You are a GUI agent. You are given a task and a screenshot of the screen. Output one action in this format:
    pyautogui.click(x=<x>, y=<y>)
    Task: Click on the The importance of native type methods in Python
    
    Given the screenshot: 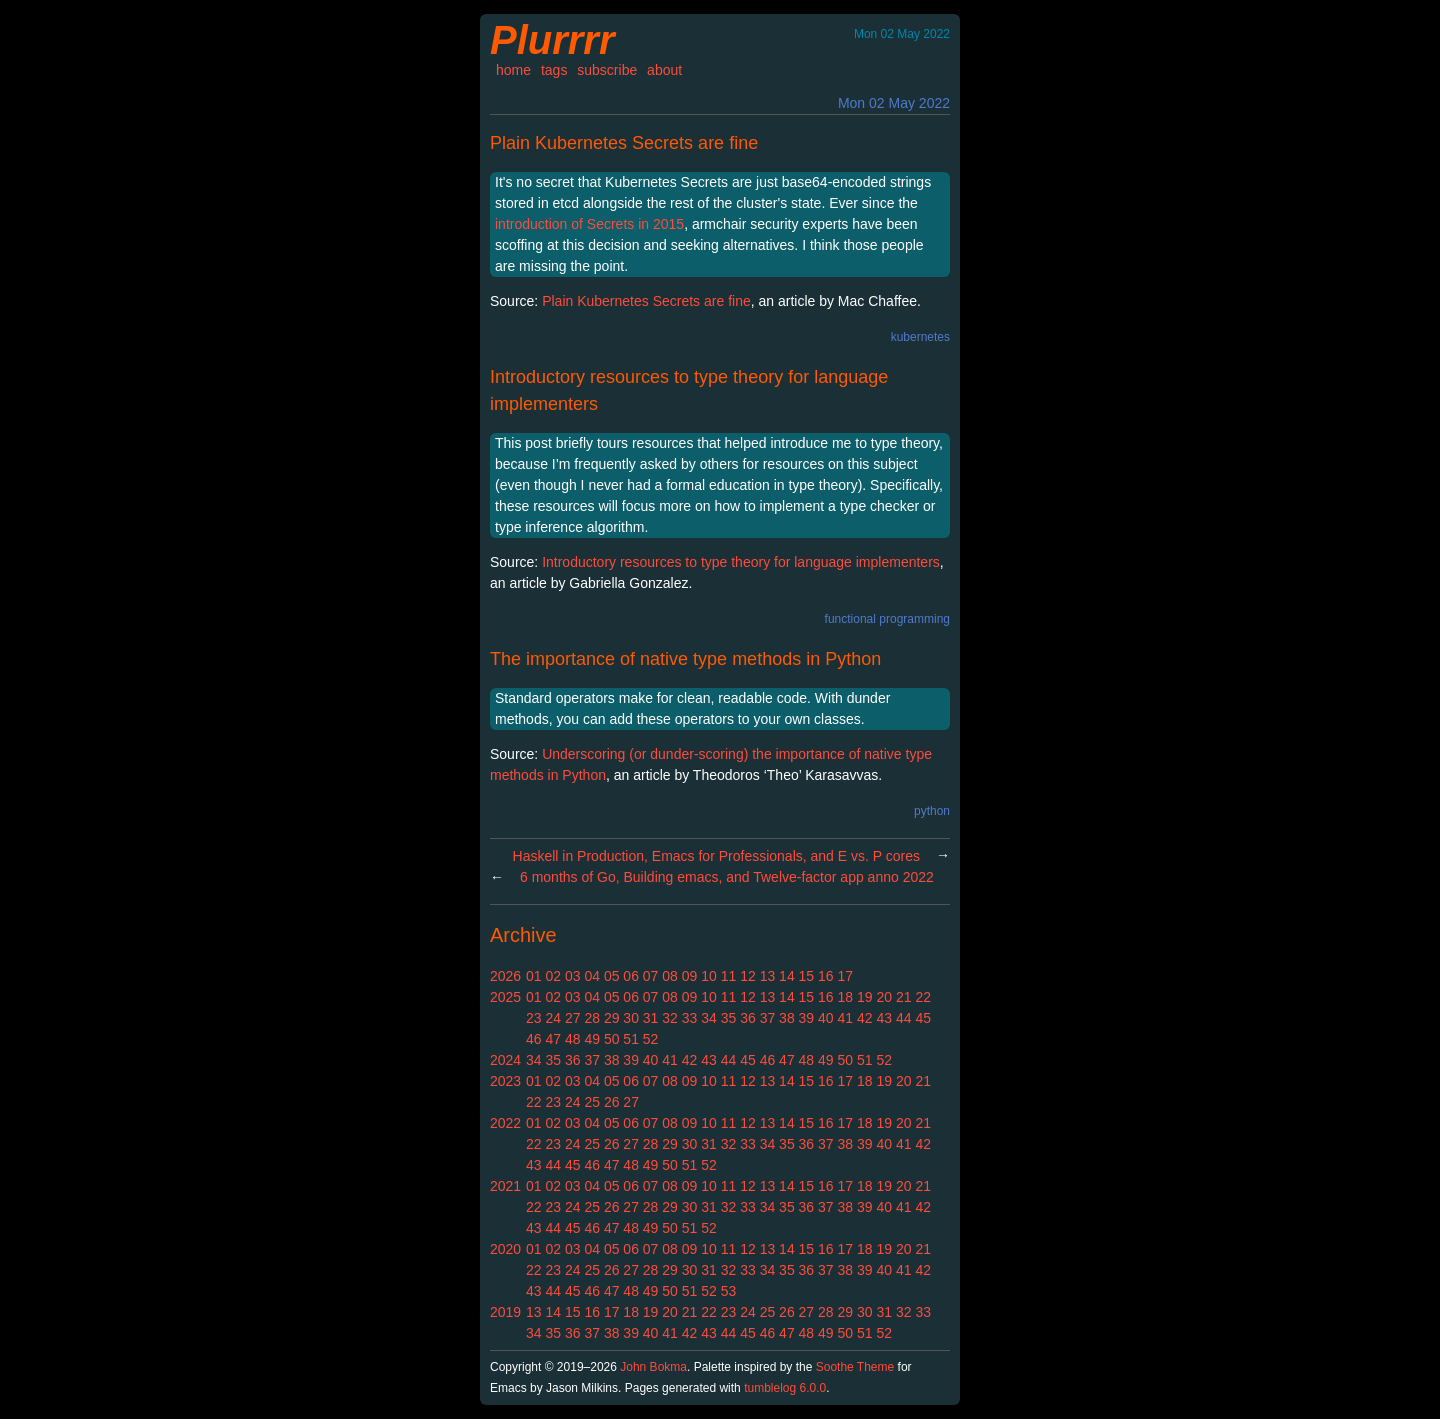 What is the action you would take?
    pyautogui.click(x=685, y=659)
    